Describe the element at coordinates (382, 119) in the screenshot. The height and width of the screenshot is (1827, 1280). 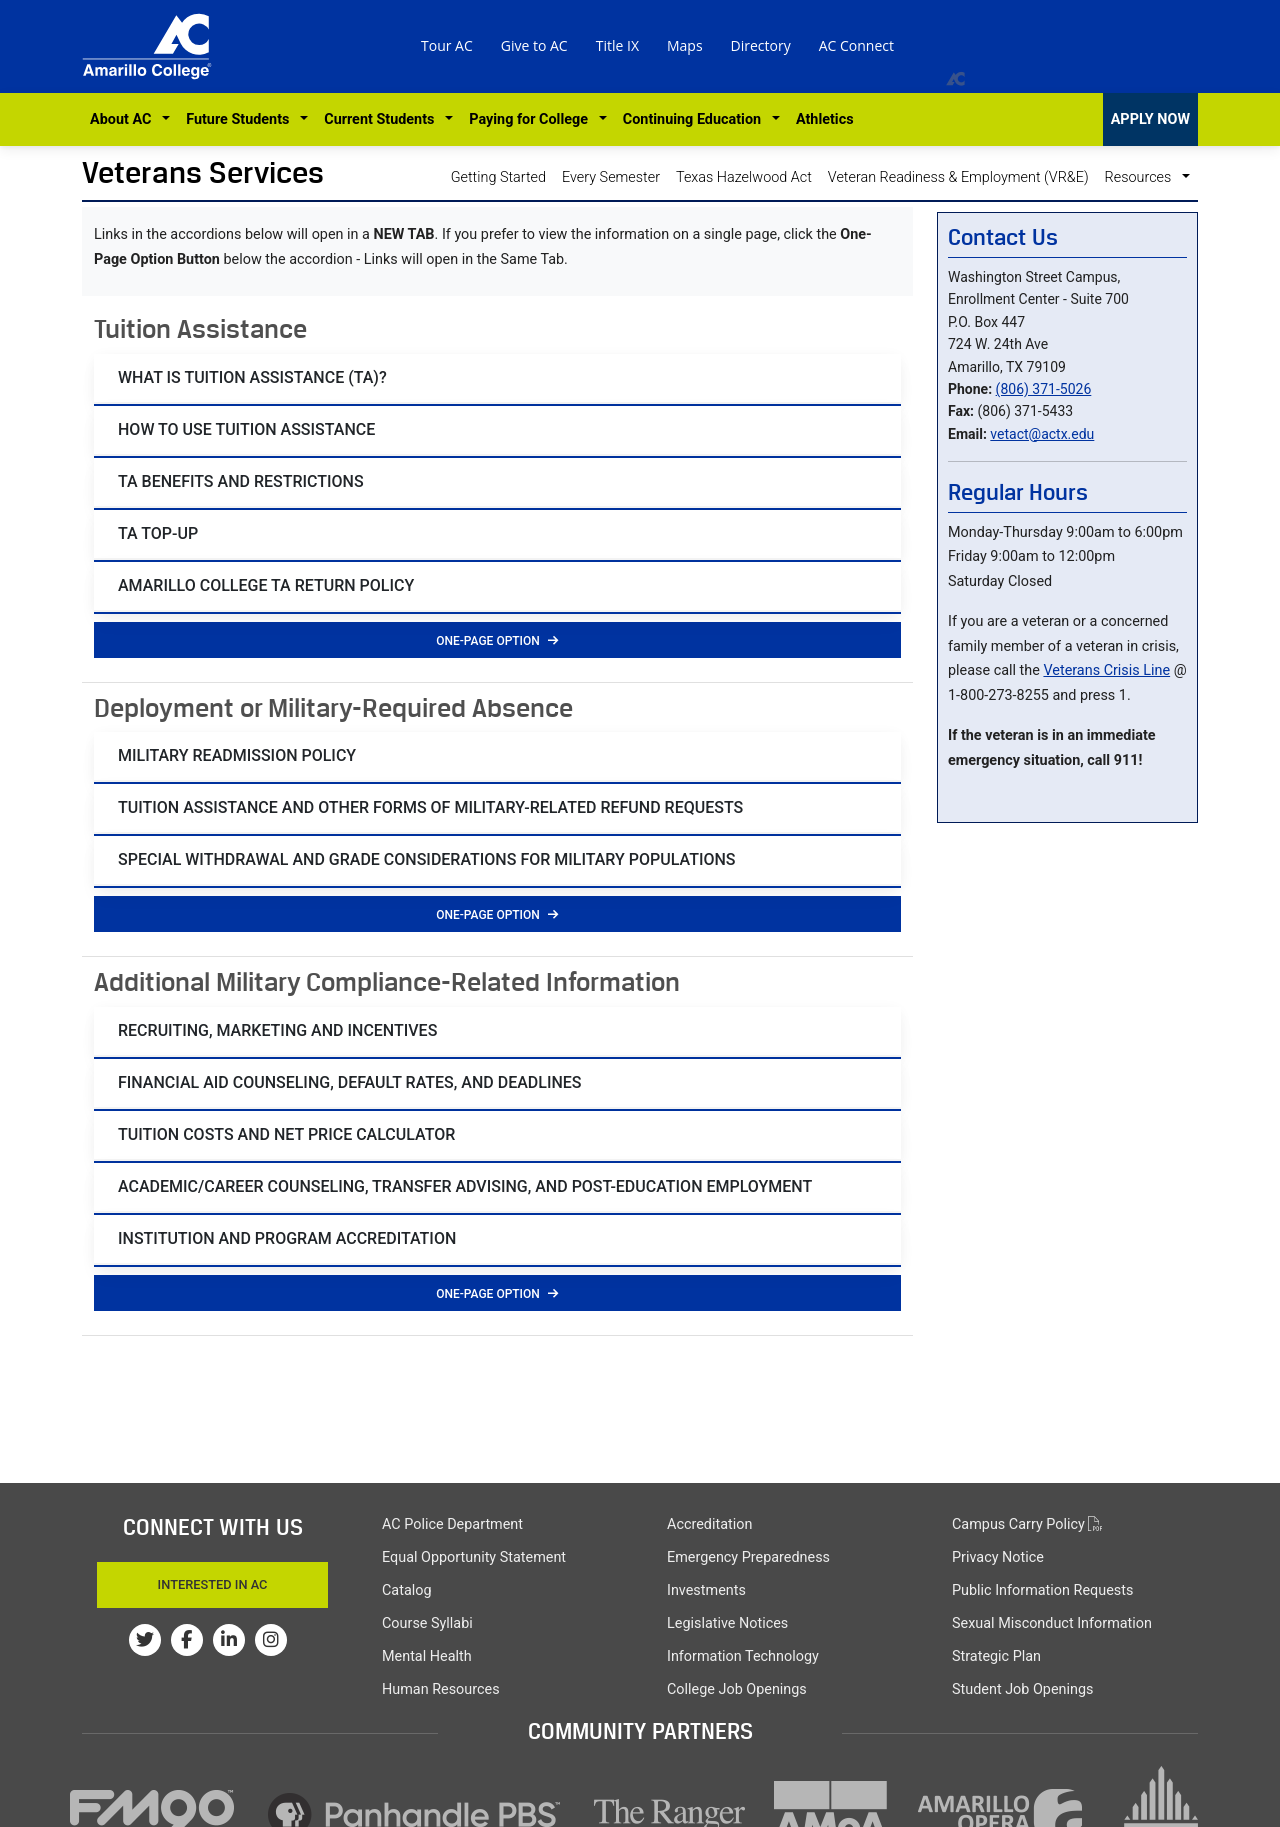
I see `Current Students [button]` at that location.